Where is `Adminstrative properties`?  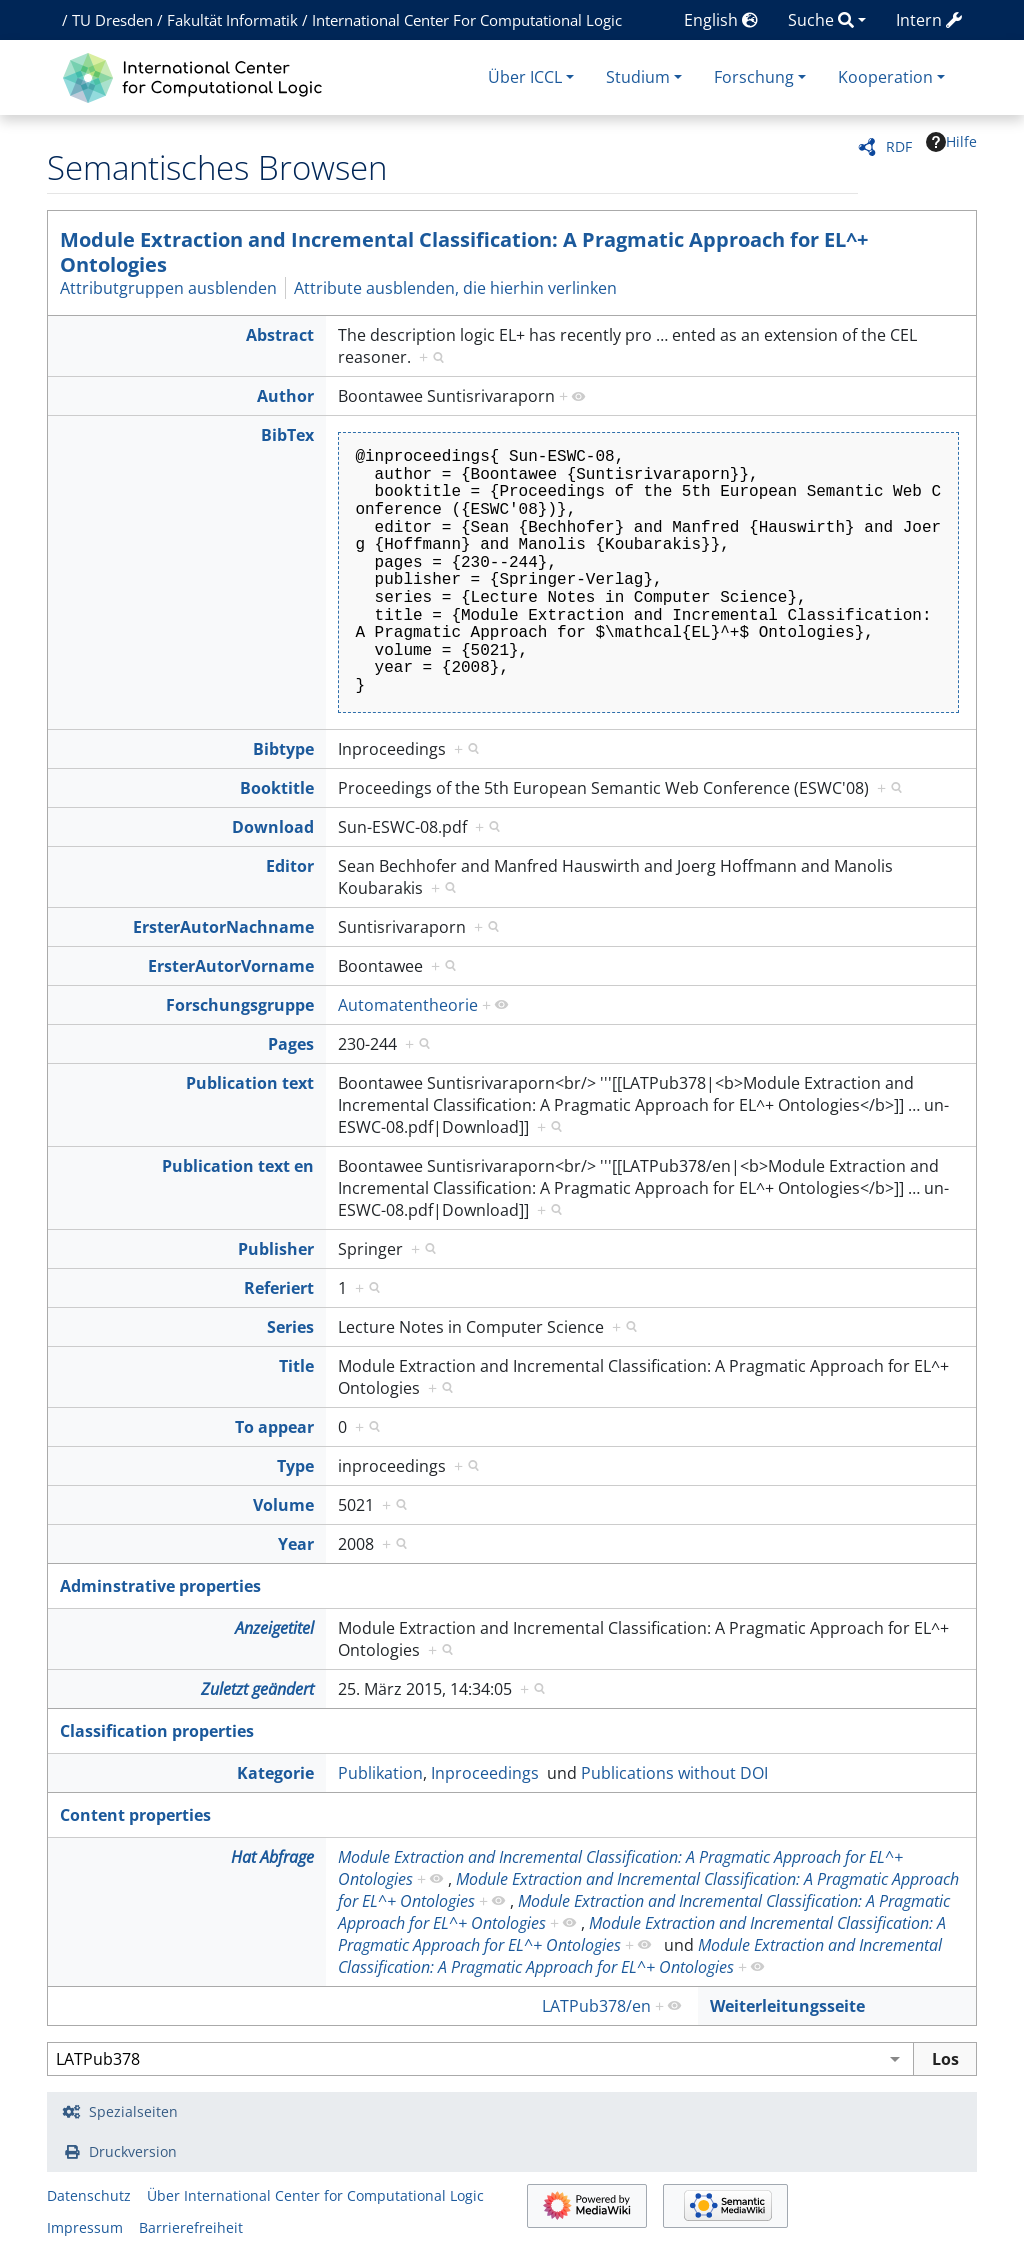 Adminstrative properties is located at coordinates (160, 1586).